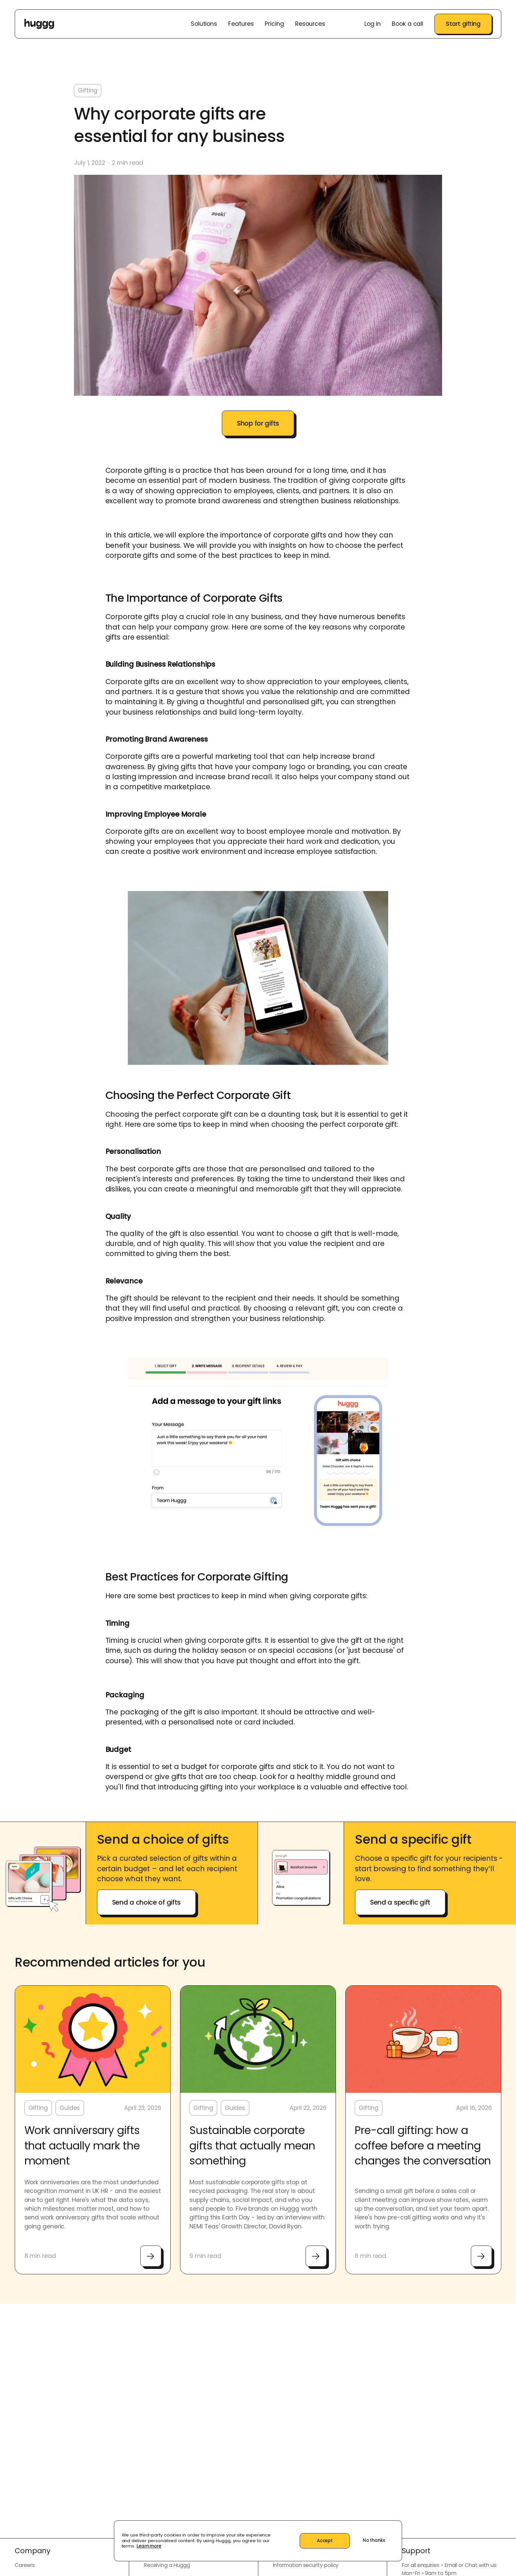 Image resolution: width=516 pixels, height=2576 pixels. I want to click on Book a call, so click(407, 24).